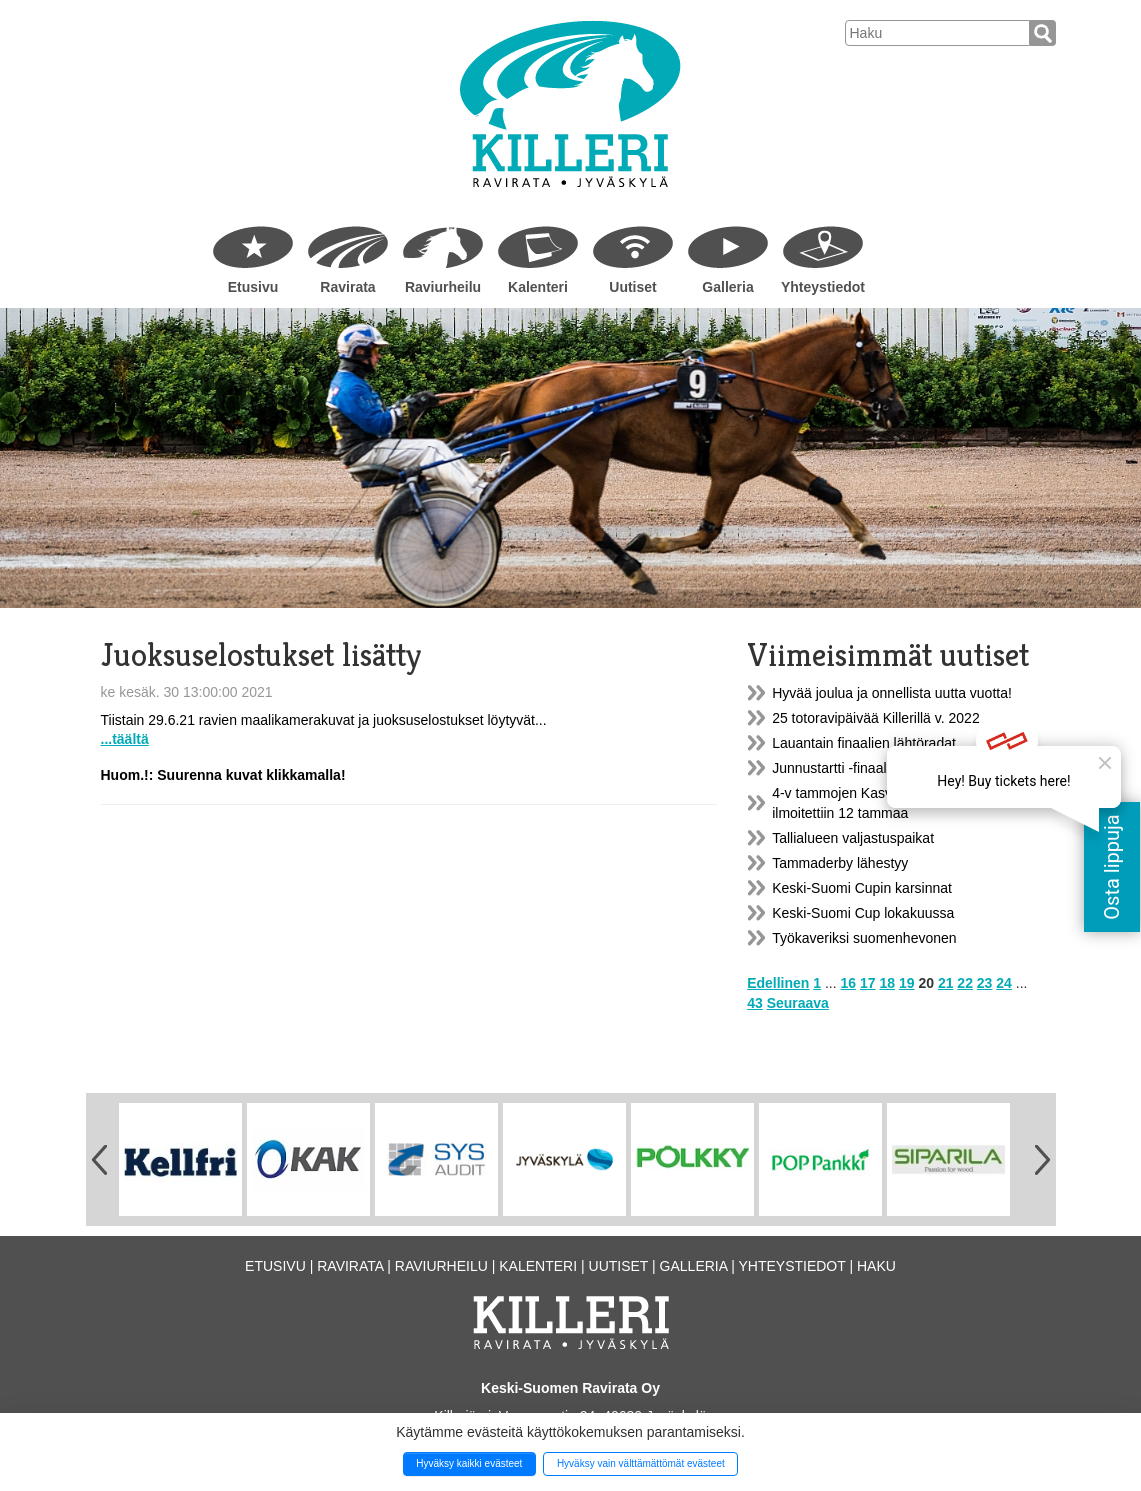  Describe the element at coordinates (840, 863) in the screenshot. I see `Tammaderby lähestyy` at that location.